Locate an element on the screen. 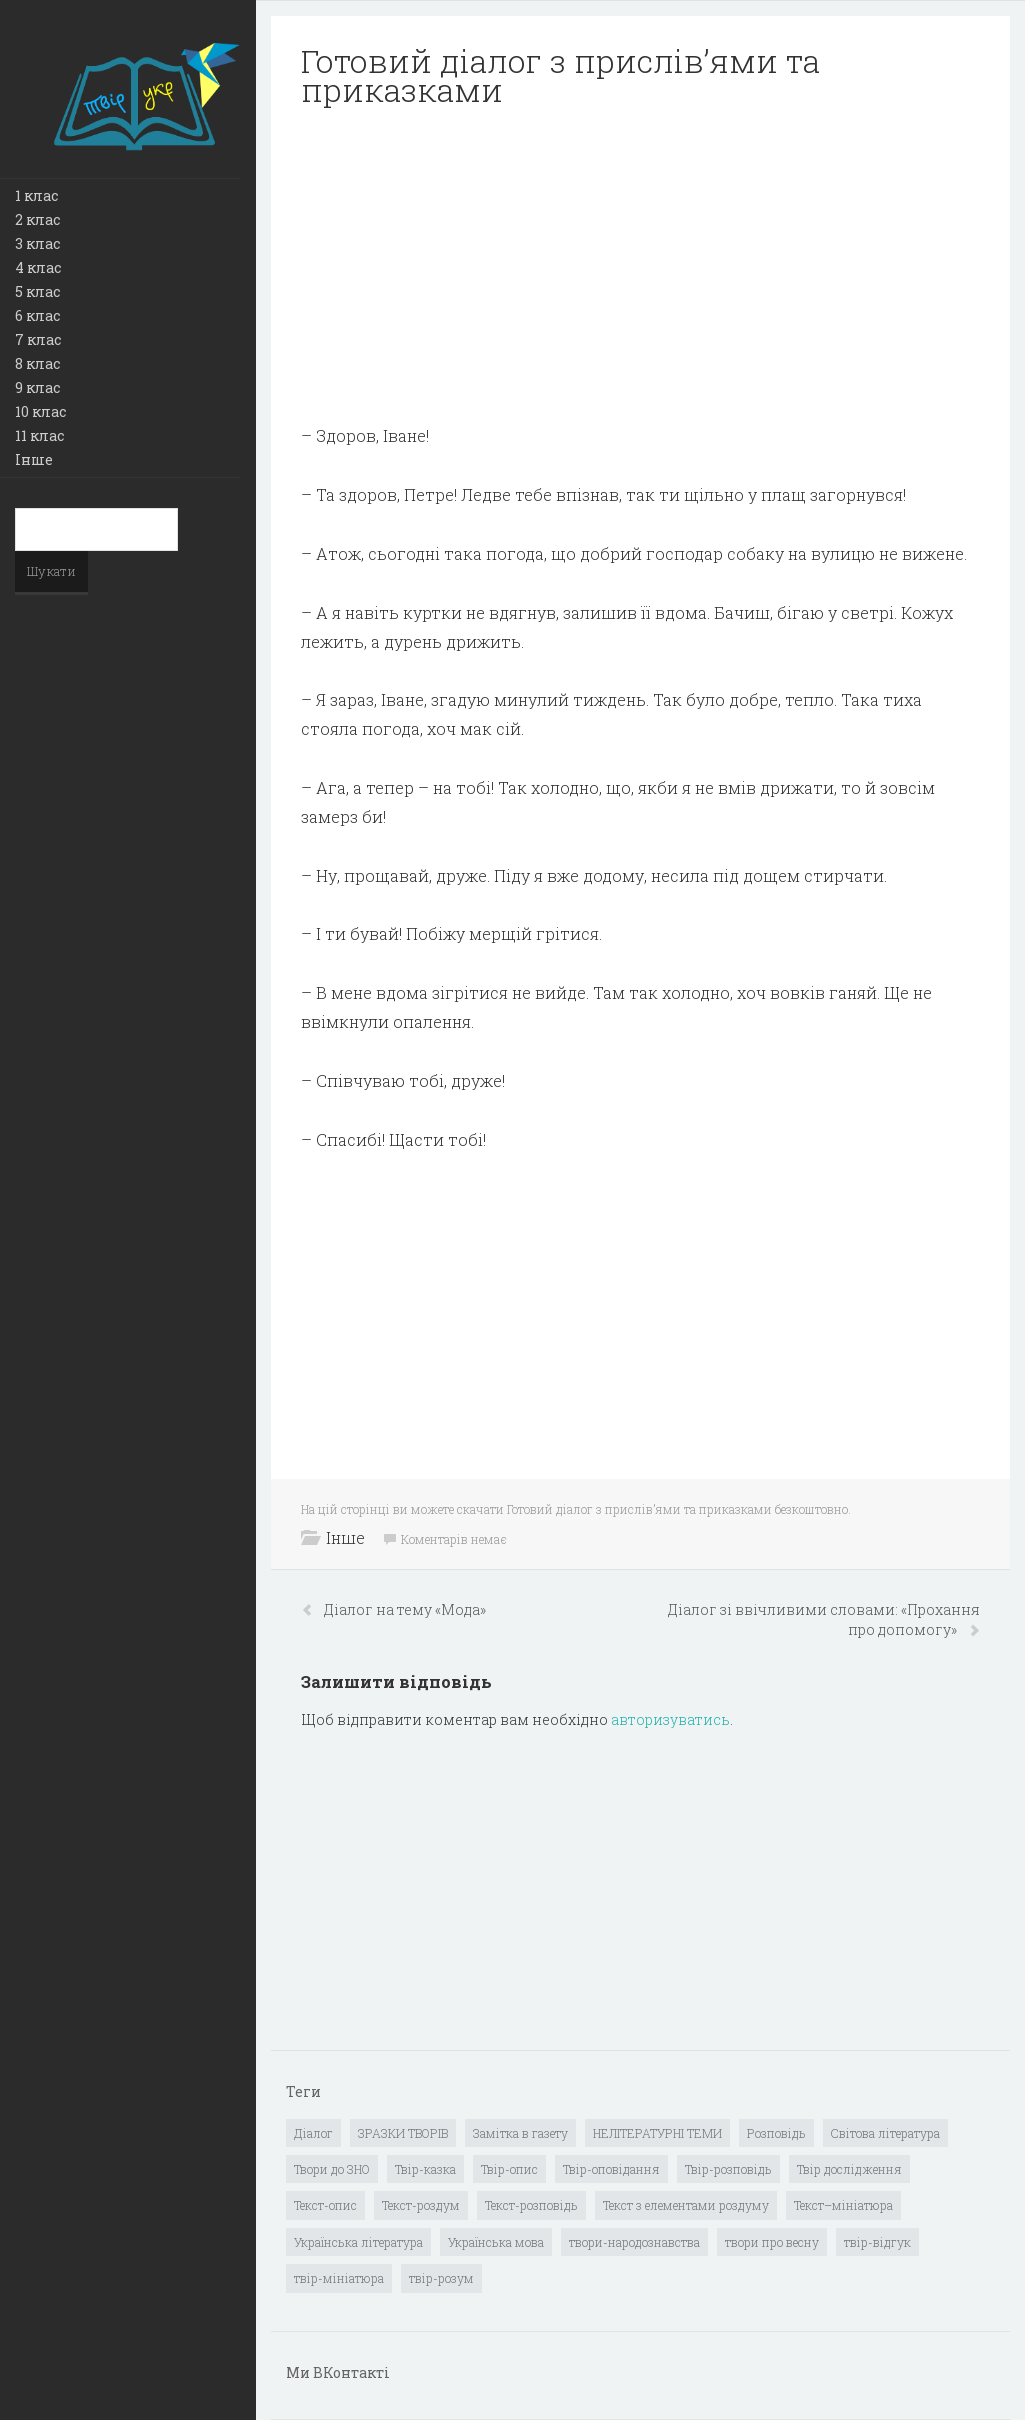 Image resolution: width=1025 pixels, height=2420 pixels. 9 клас is located at coordinates (37, 387).